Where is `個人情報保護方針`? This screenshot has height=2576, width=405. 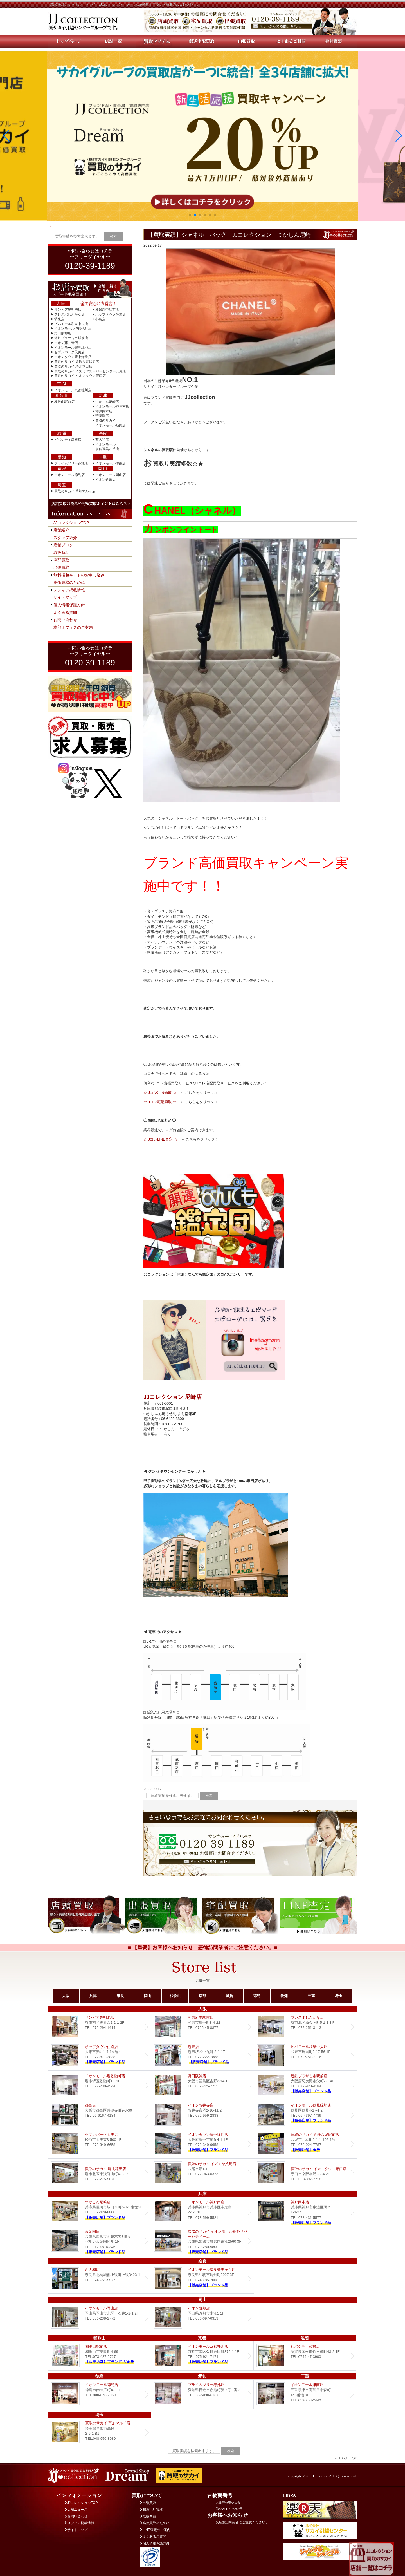 個人情報保護方針 is located at coordinates (69, 605).